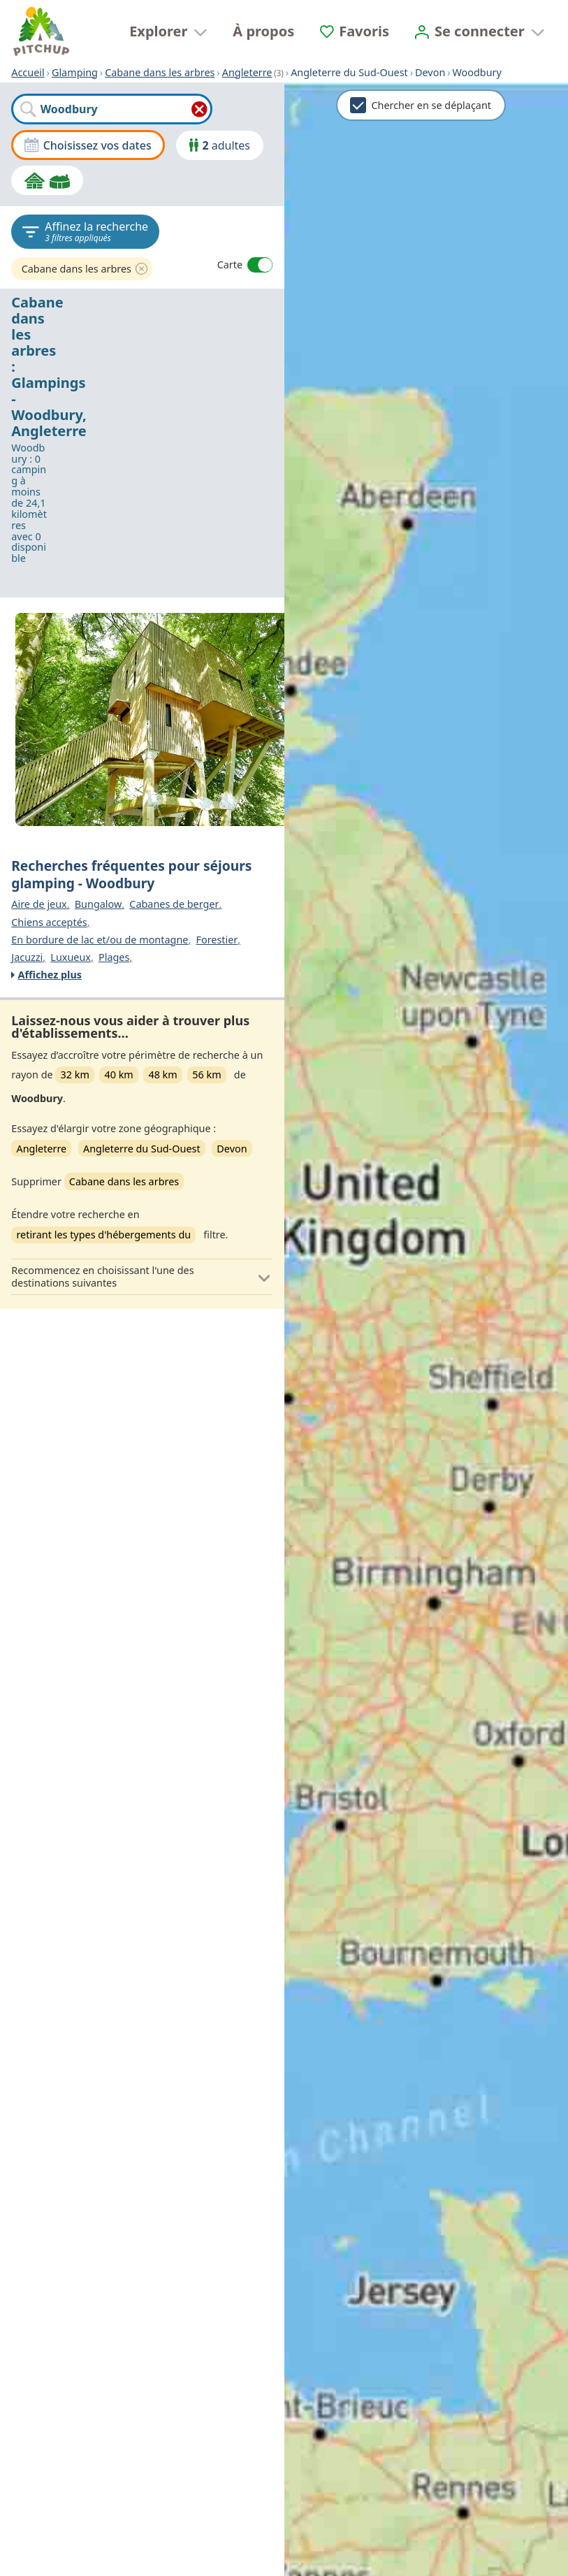 The image size is (568, 2576). Describe the element at coordinates (141, 1276) in the screenshot. I see `[button]` at that location.